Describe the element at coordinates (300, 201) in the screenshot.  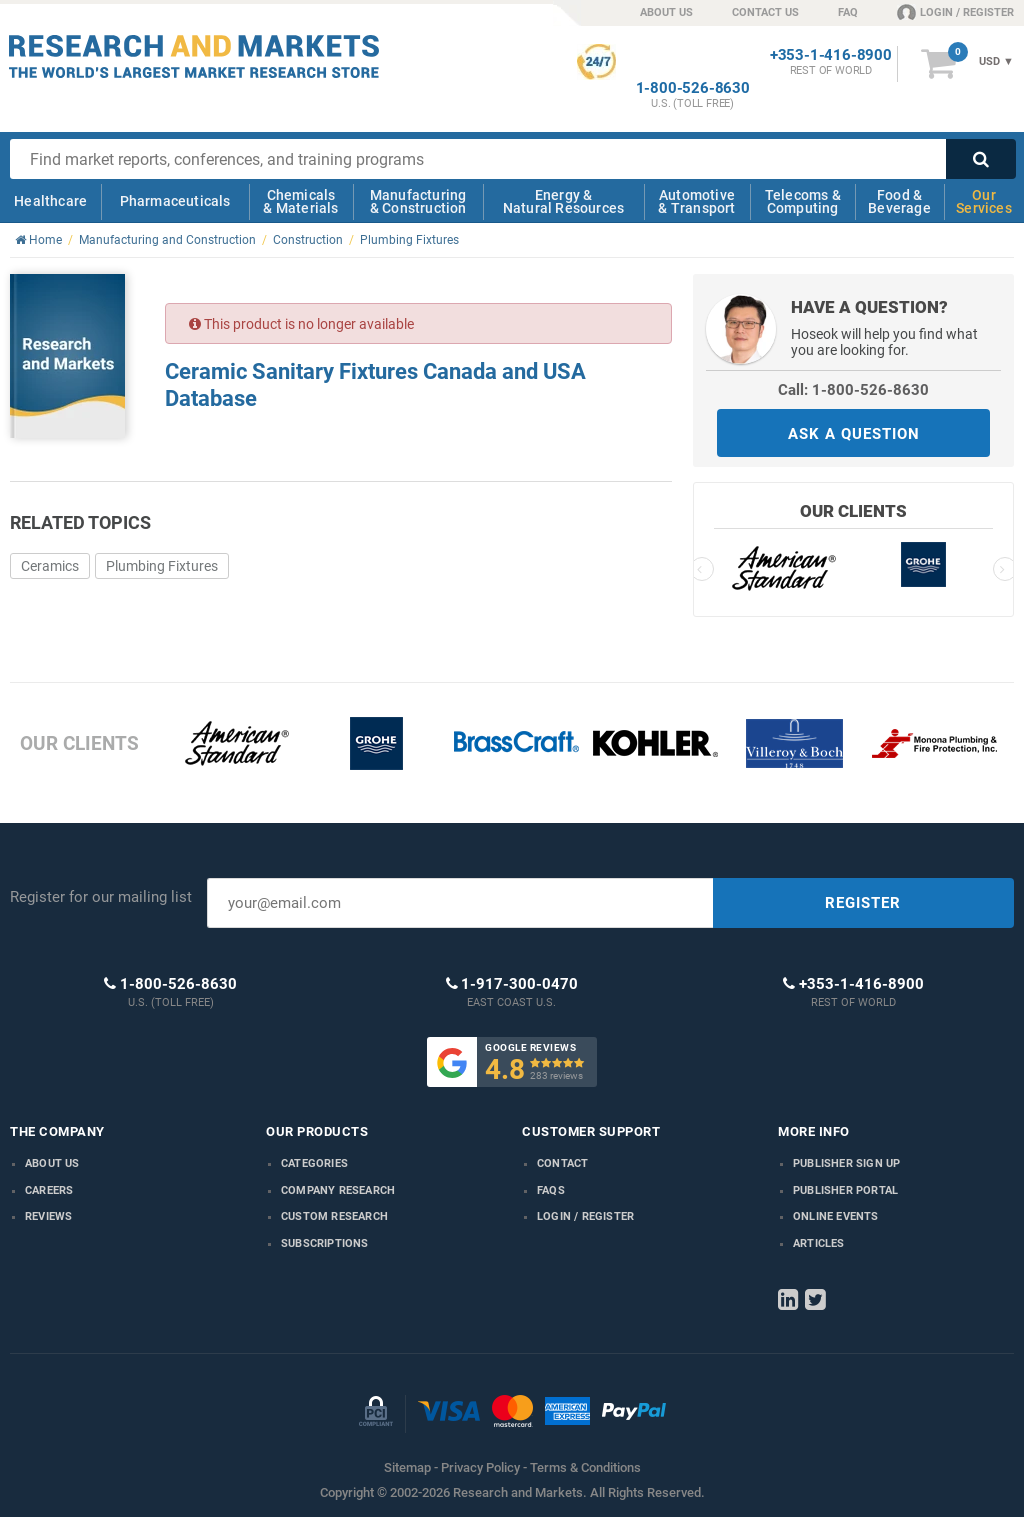
I see `Chemicals & Materials` at that location.